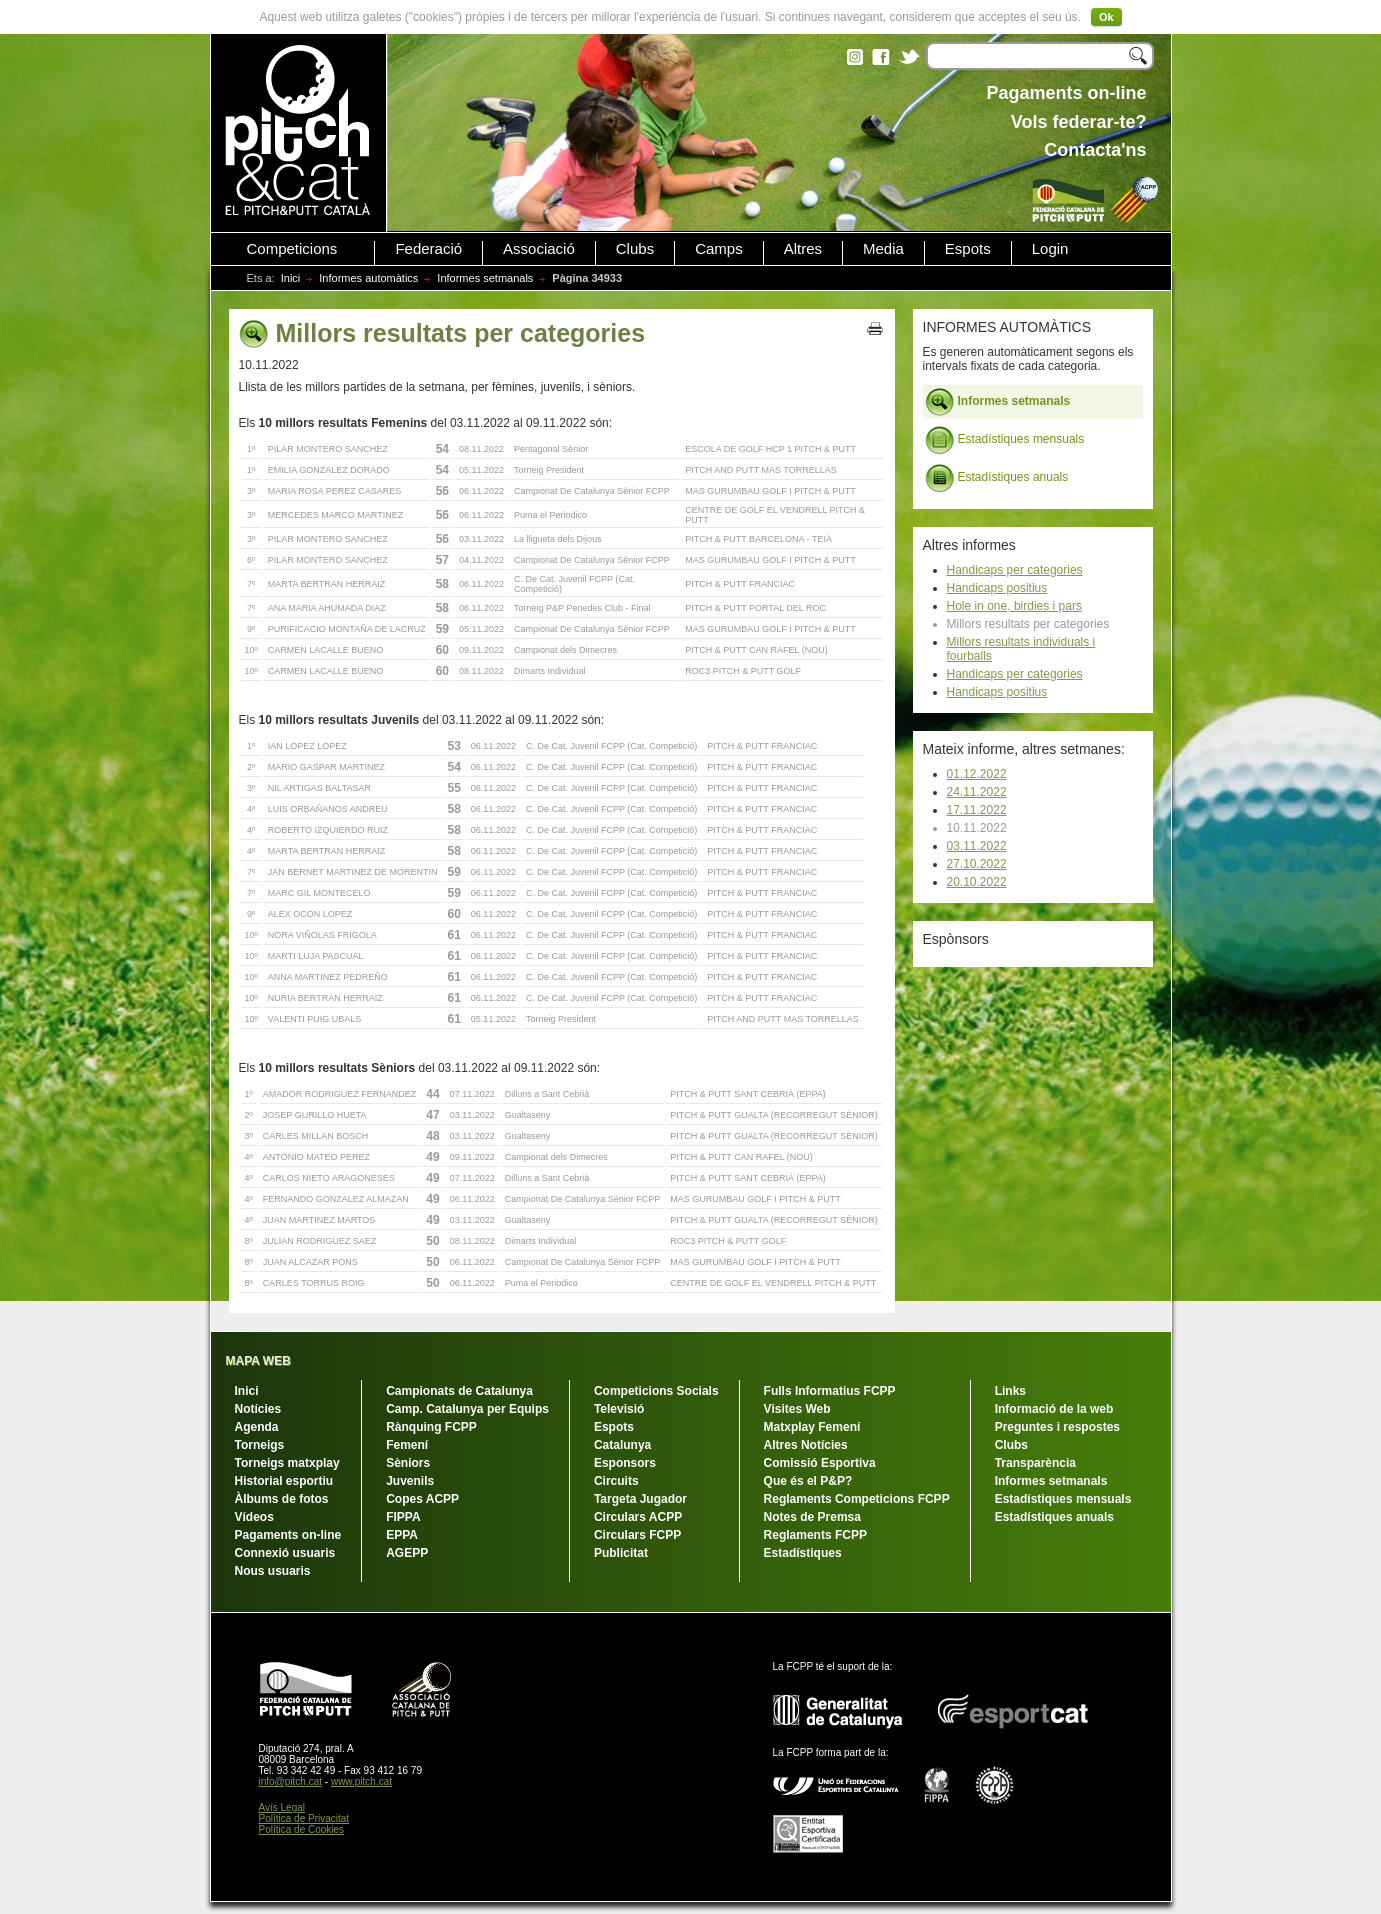  Describe the element at coordinates (431, 1427) in the screenshot. I see `Rànquing FCPP` at that location.